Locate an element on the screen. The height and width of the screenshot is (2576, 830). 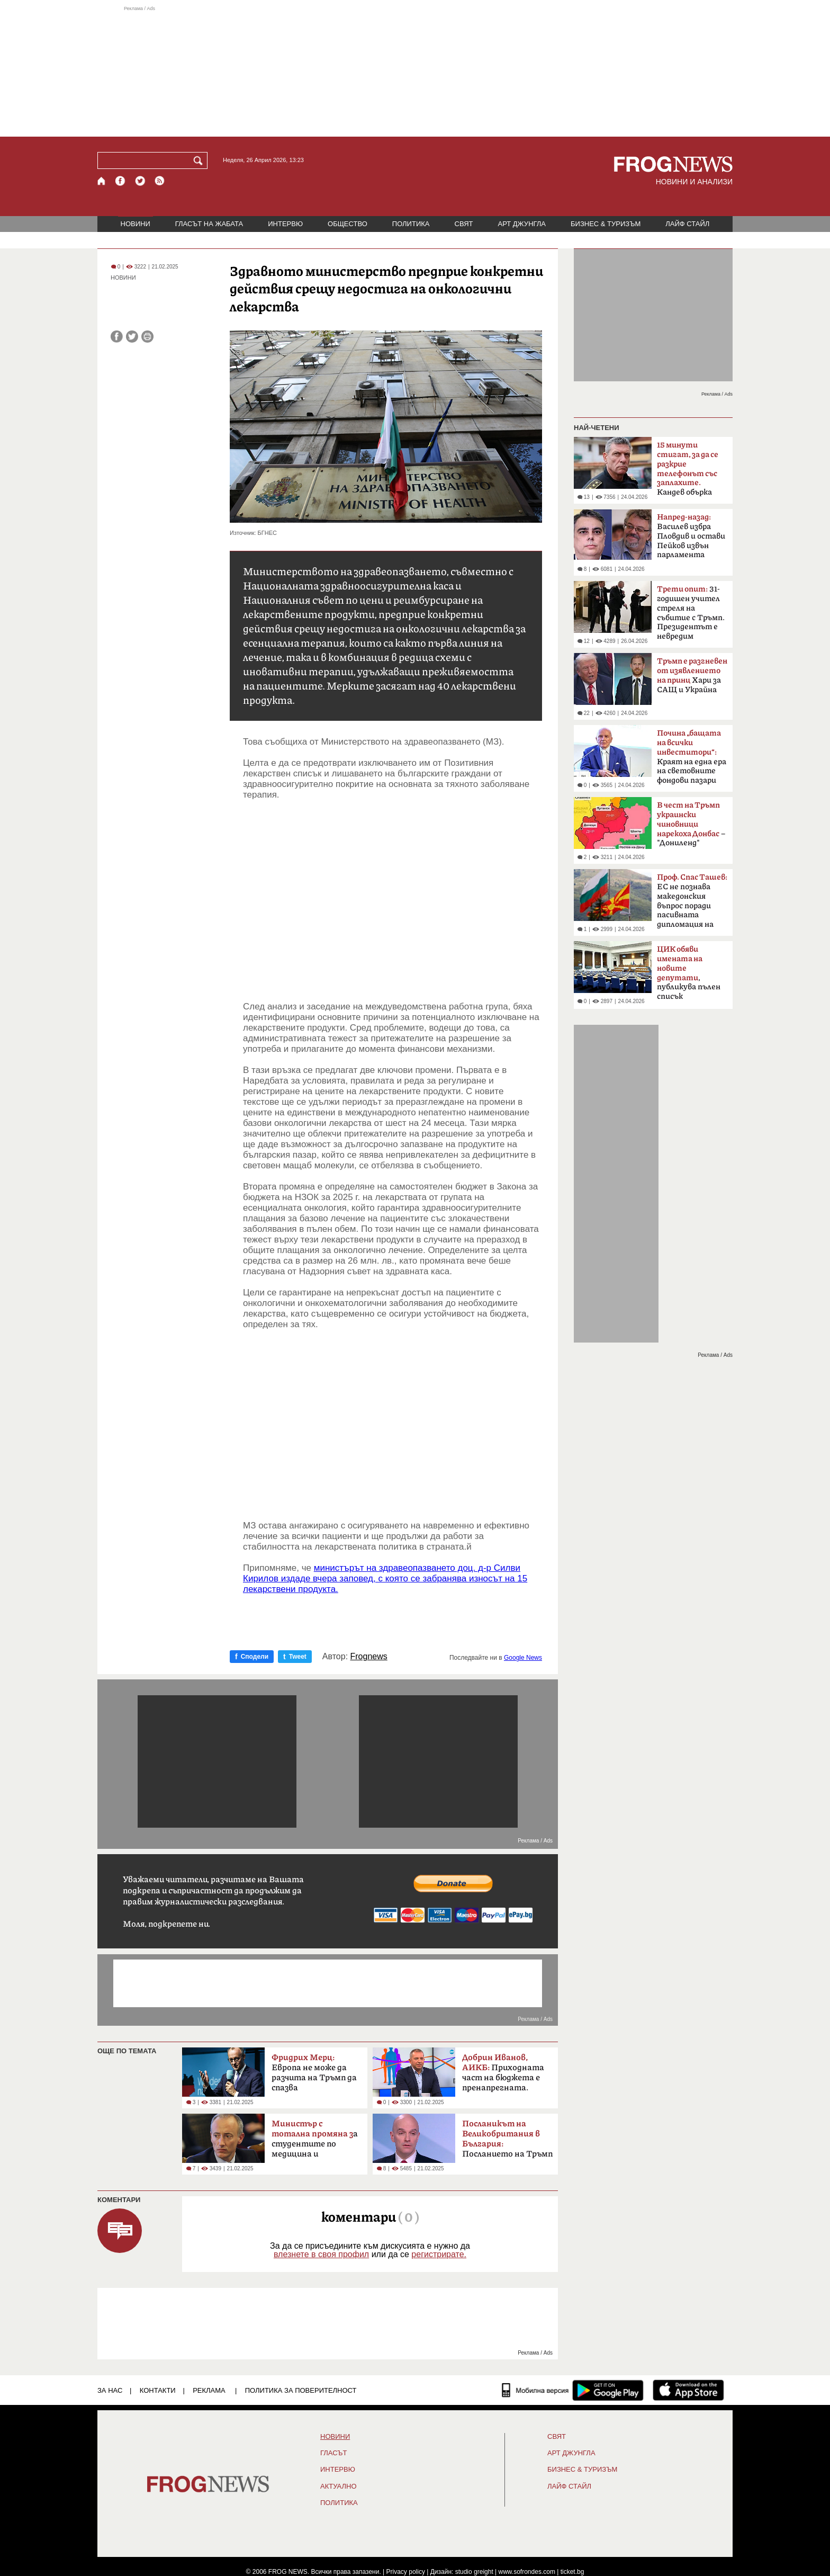
[Facebook страница] is located at coordinates (120, 181).